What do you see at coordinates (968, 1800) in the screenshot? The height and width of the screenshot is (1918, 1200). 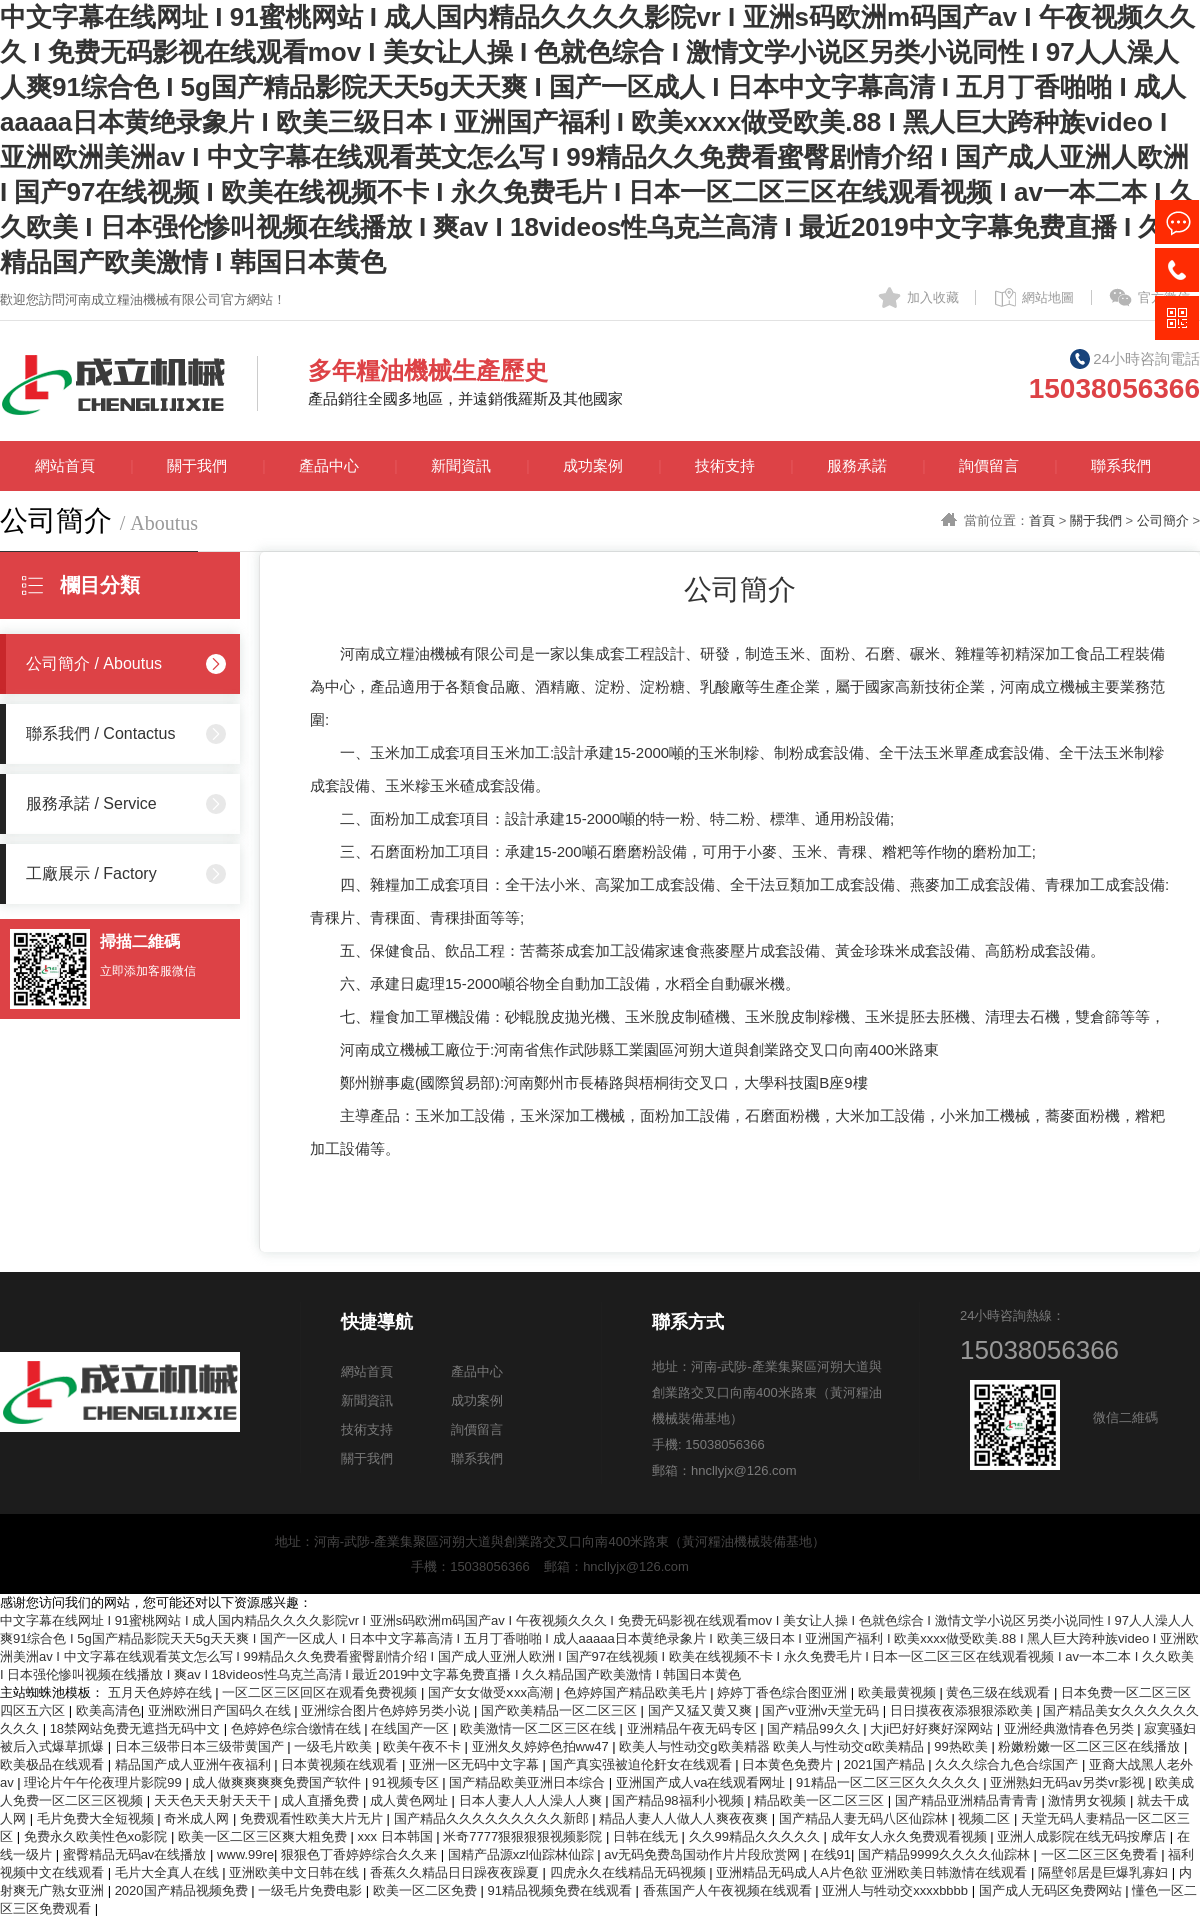 I see `国产精品亚洲精品青青青` at bounding box center [968, 1800].